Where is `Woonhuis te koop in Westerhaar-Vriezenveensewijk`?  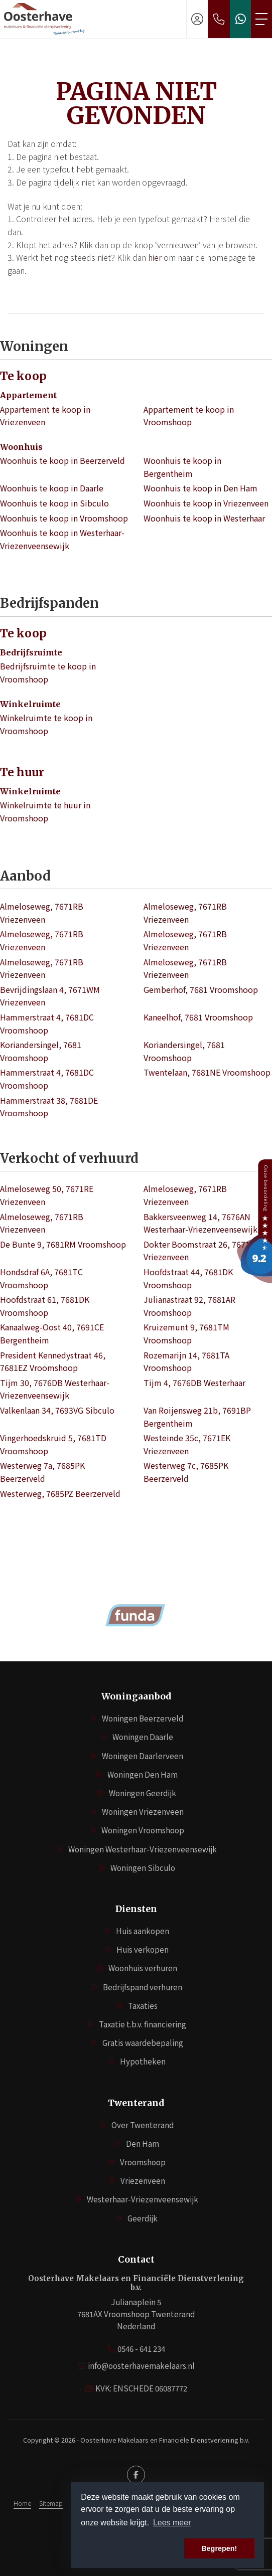
Woonhuis te koop in Westerhaar-Vriezenveensewijk is located at coordinates (62, 539).